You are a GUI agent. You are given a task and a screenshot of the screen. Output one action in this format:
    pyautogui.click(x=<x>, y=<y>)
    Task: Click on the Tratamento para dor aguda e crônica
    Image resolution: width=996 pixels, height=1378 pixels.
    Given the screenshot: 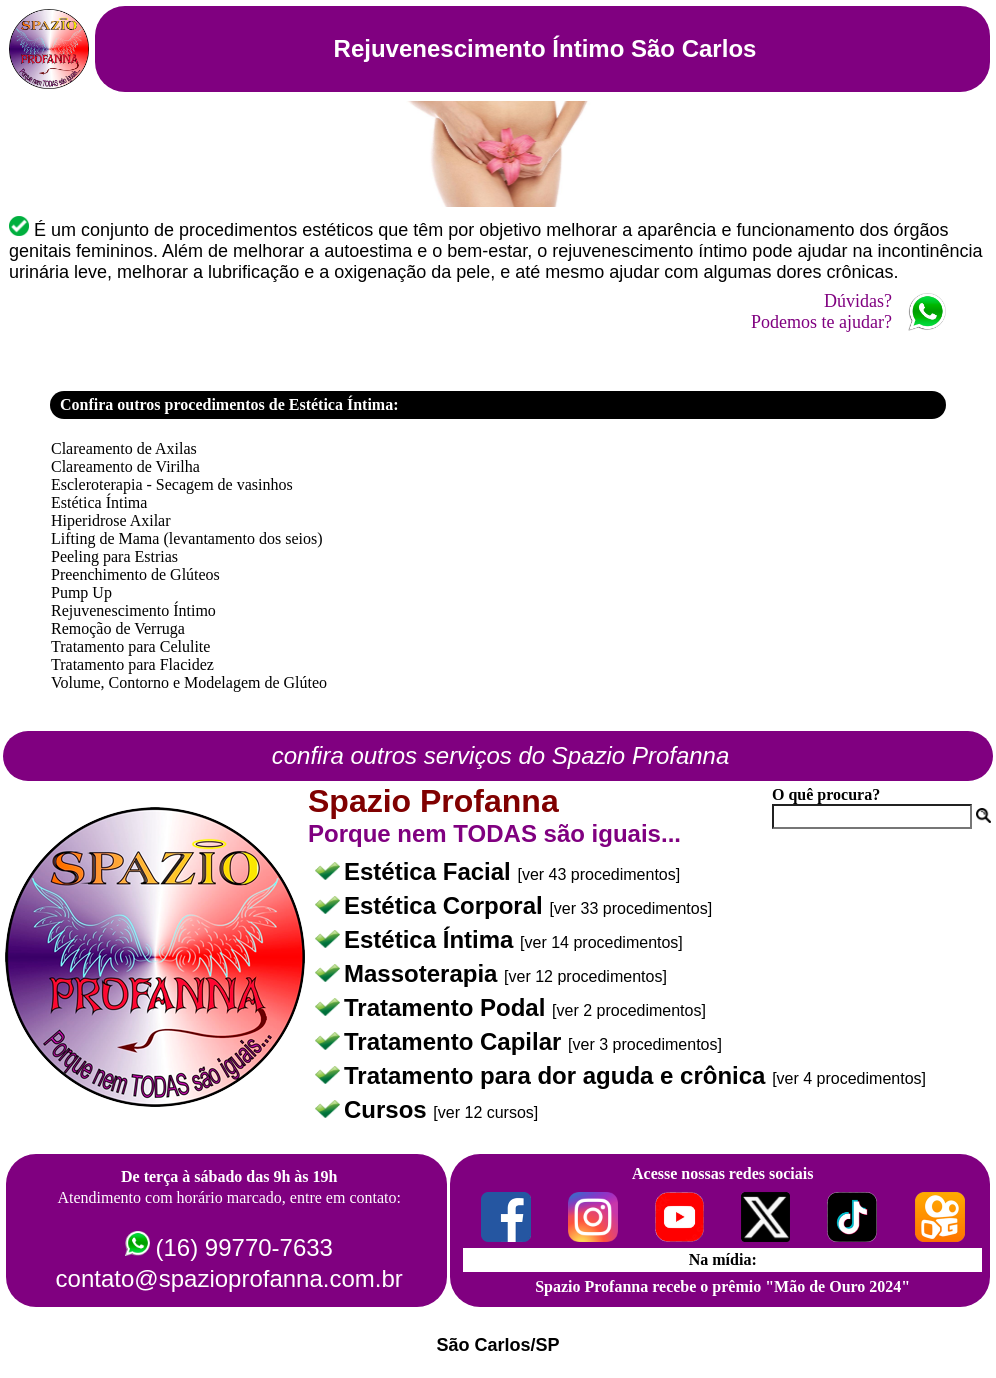 What is the action you would take?
    pyautogui.click(x=558, y=1075)
    